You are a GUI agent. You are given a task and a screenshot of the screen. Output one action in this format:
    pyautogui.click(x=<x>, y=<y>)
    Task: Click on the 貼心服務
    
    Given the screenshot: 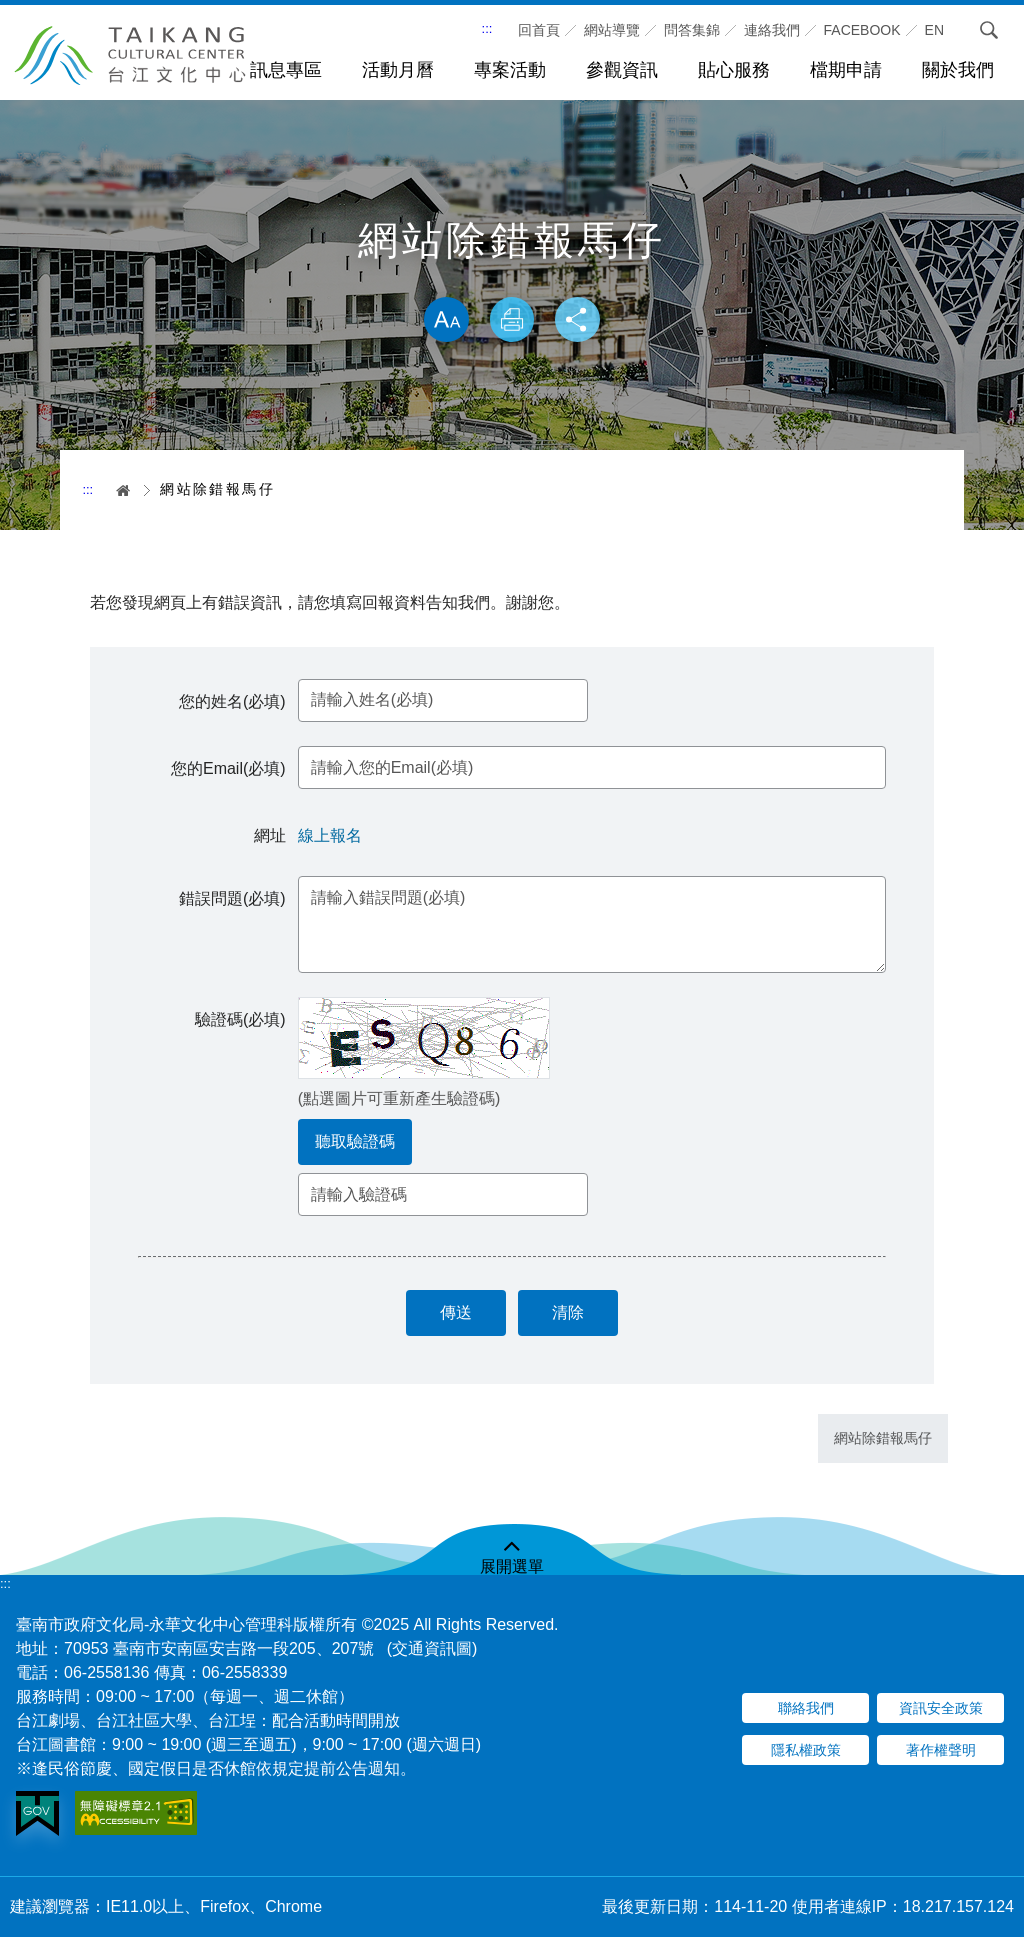 What is the action you would take?
    pyautogui.click(x=734, y=70)
    